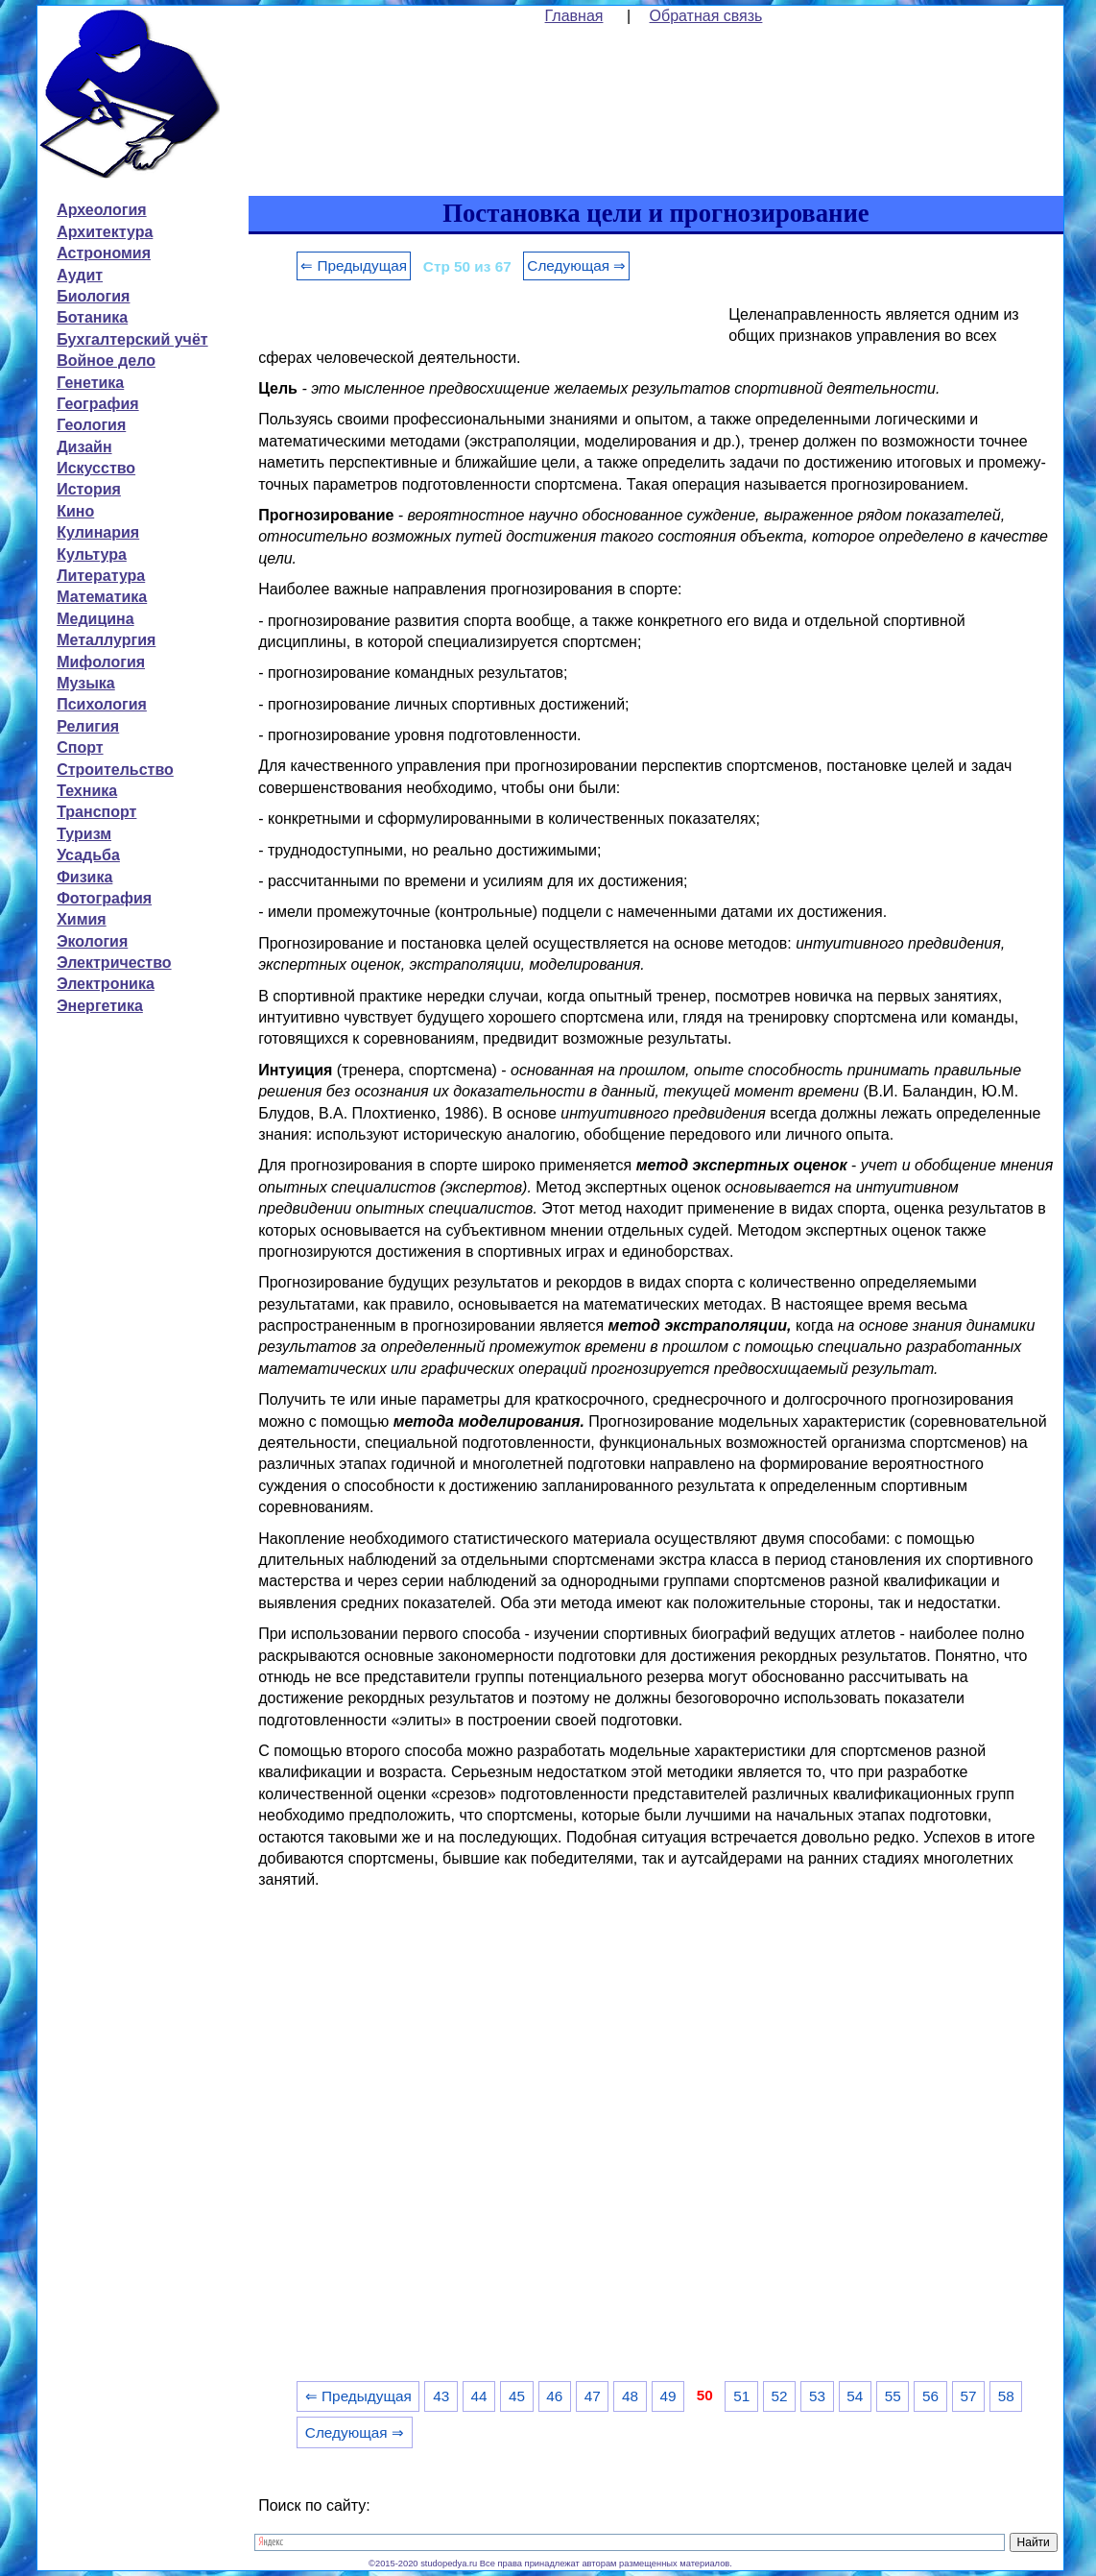  I want to click on Психология, so click(102, 704).